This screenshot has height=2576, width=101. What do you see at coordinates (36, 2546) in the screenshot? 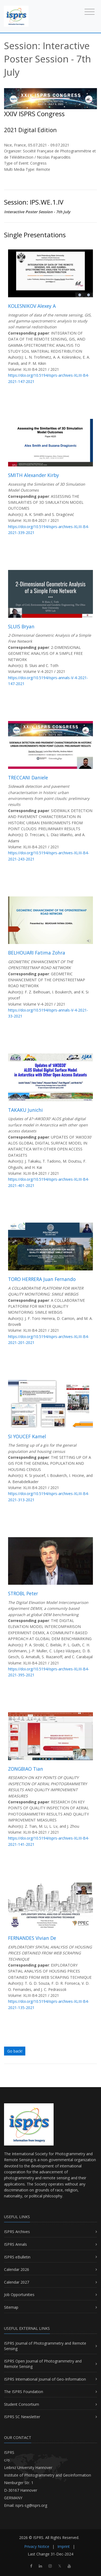
I see `Privacy Notice` at bounding box center [36, 2546].